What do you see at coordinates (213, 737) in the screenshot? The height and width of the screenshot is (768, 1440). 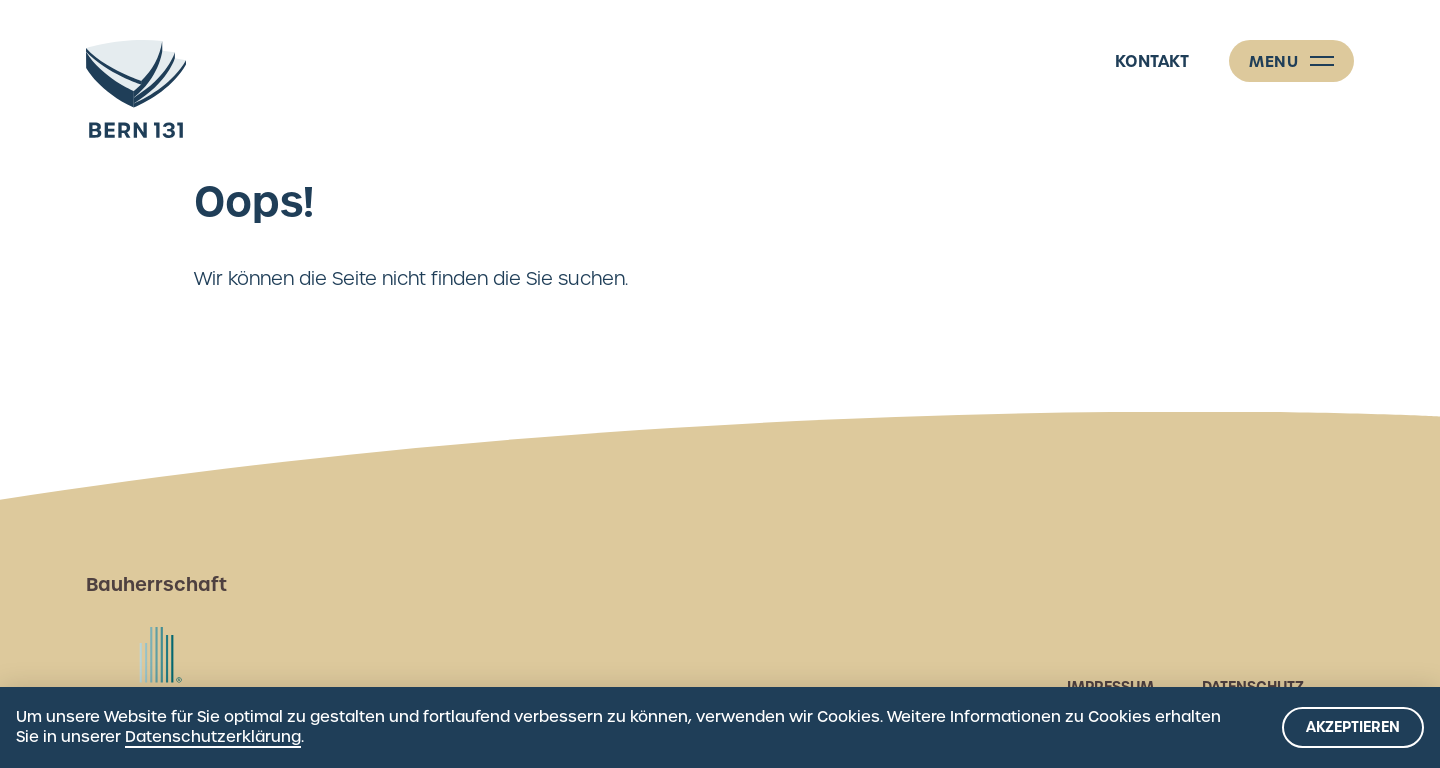 I see `Datenschutzerklärung` at bounding box center [213, 737].